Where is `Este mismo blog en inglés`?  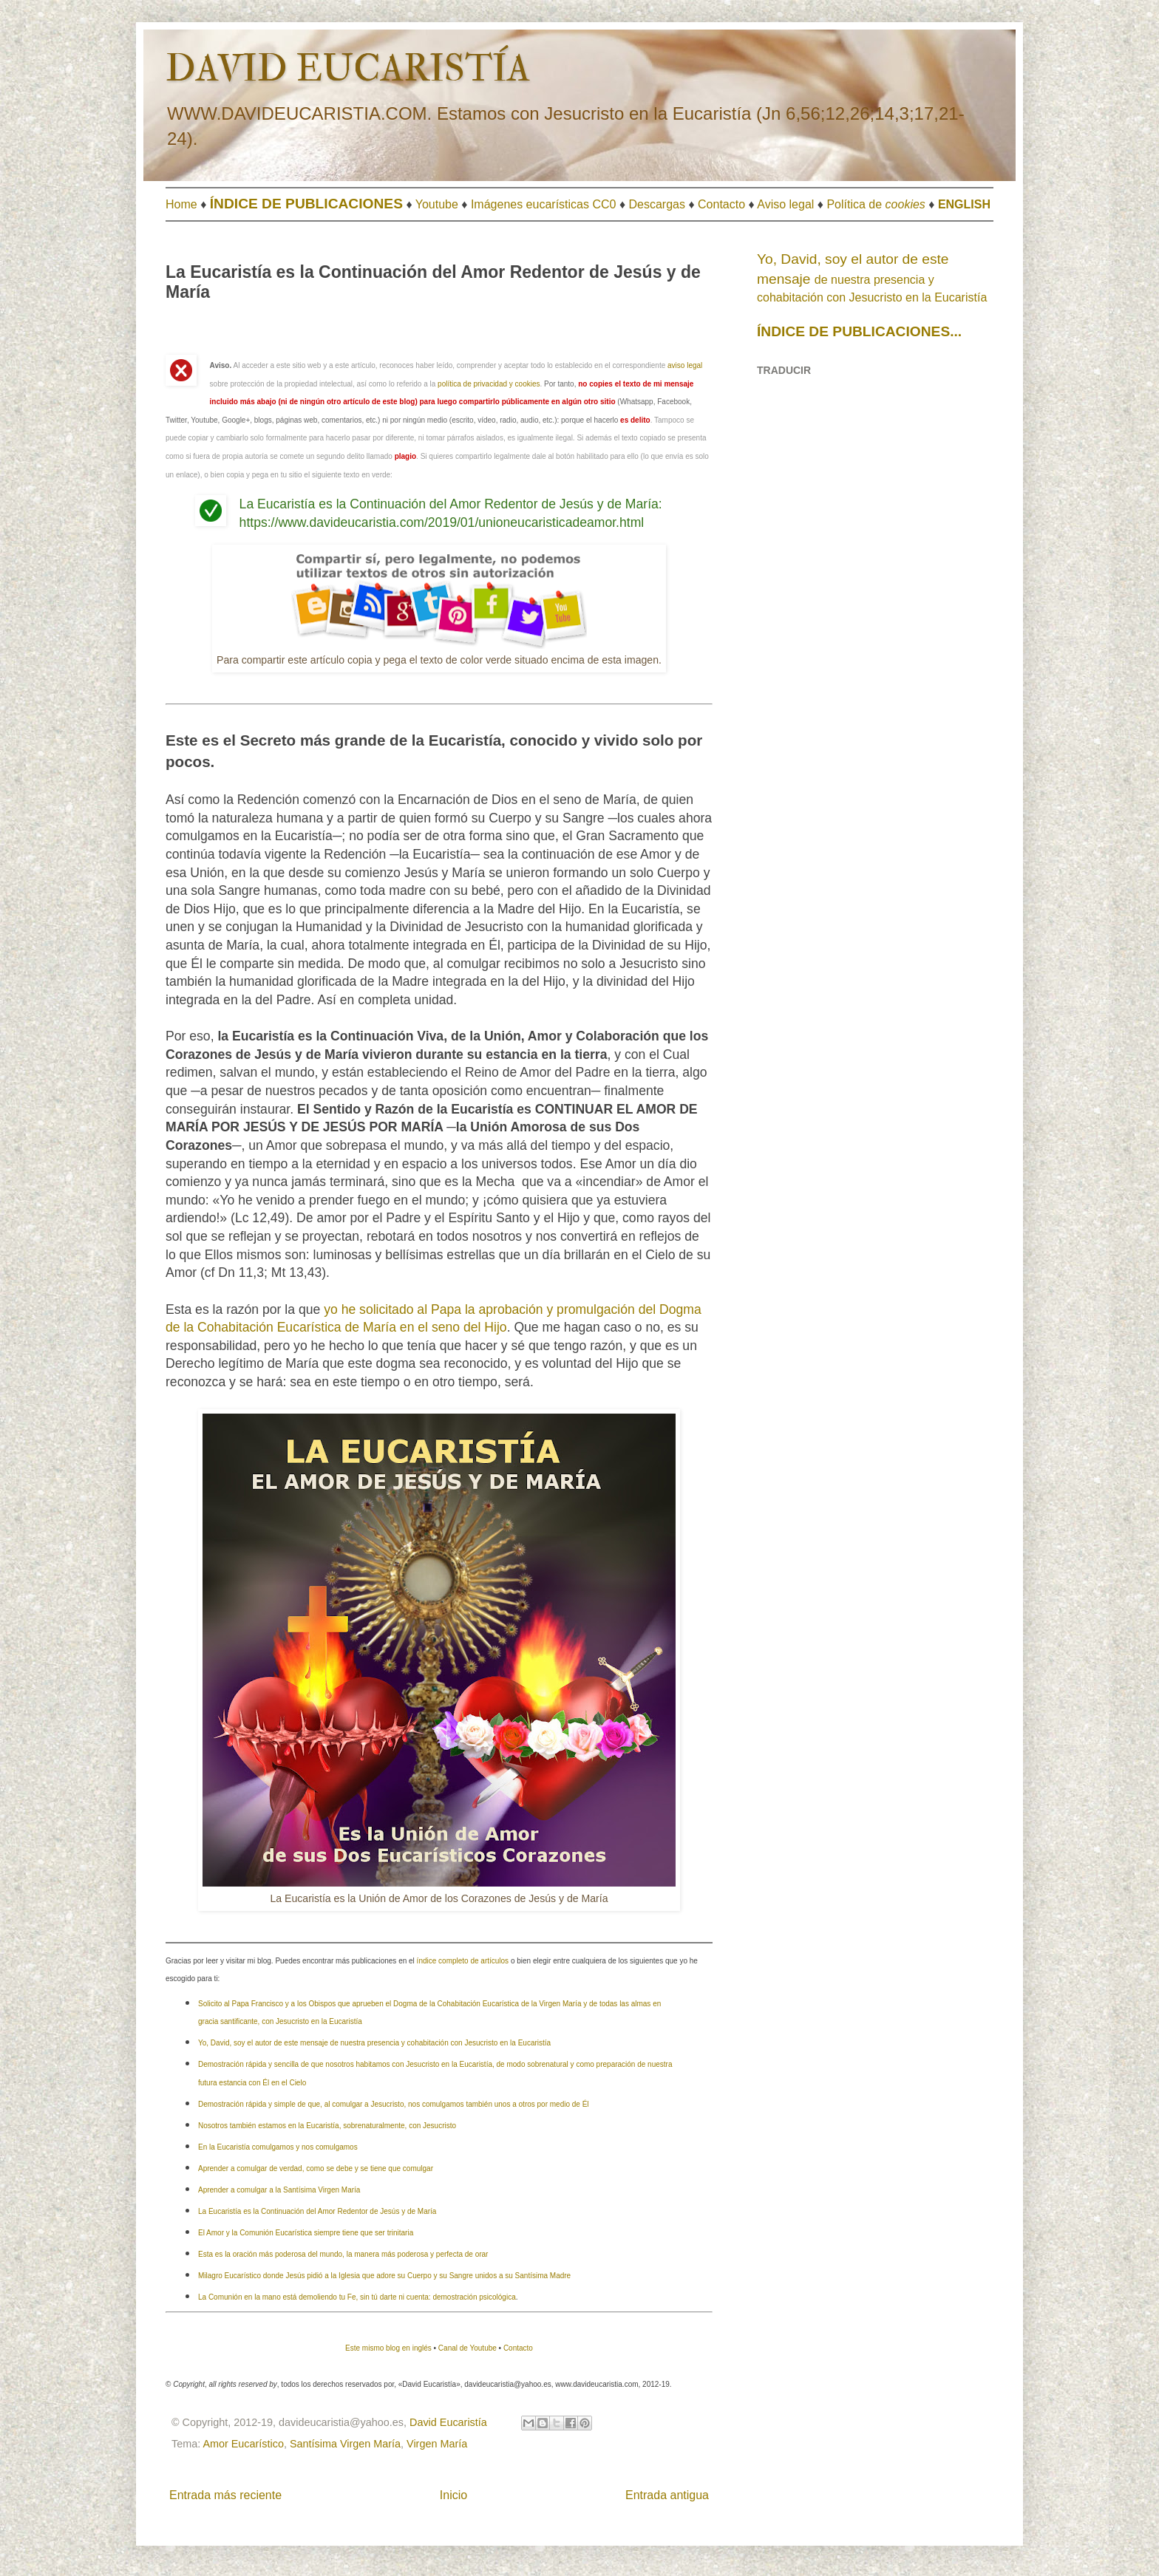
Este mismo blog en inglés is located at coordinates (388, 2348).